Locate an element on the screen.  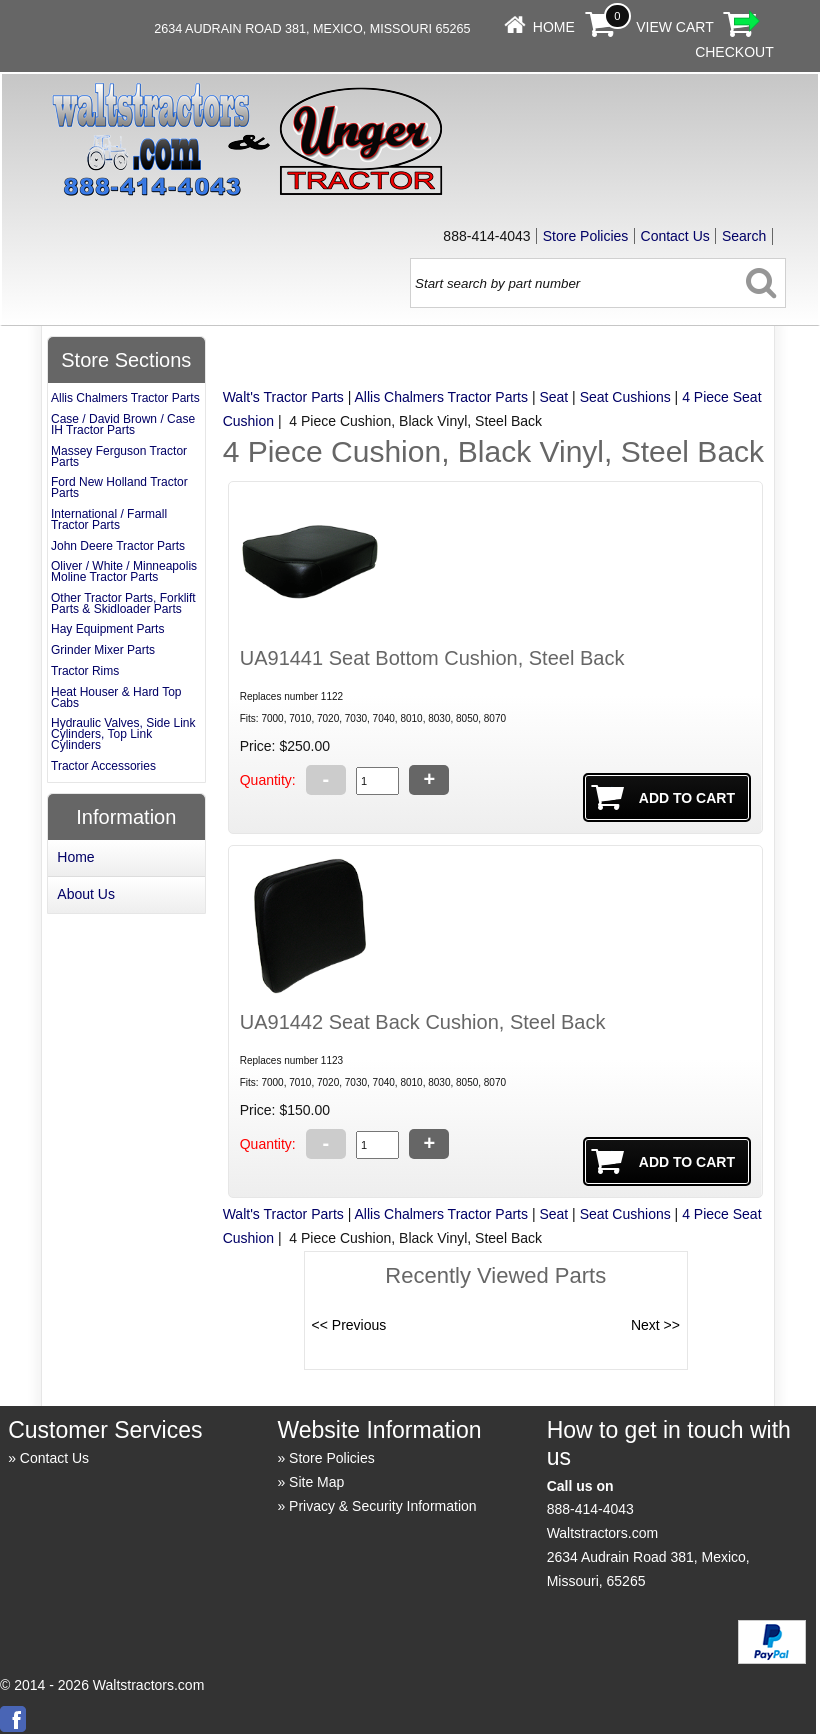
View Cart is located at coordinates (675, 27).